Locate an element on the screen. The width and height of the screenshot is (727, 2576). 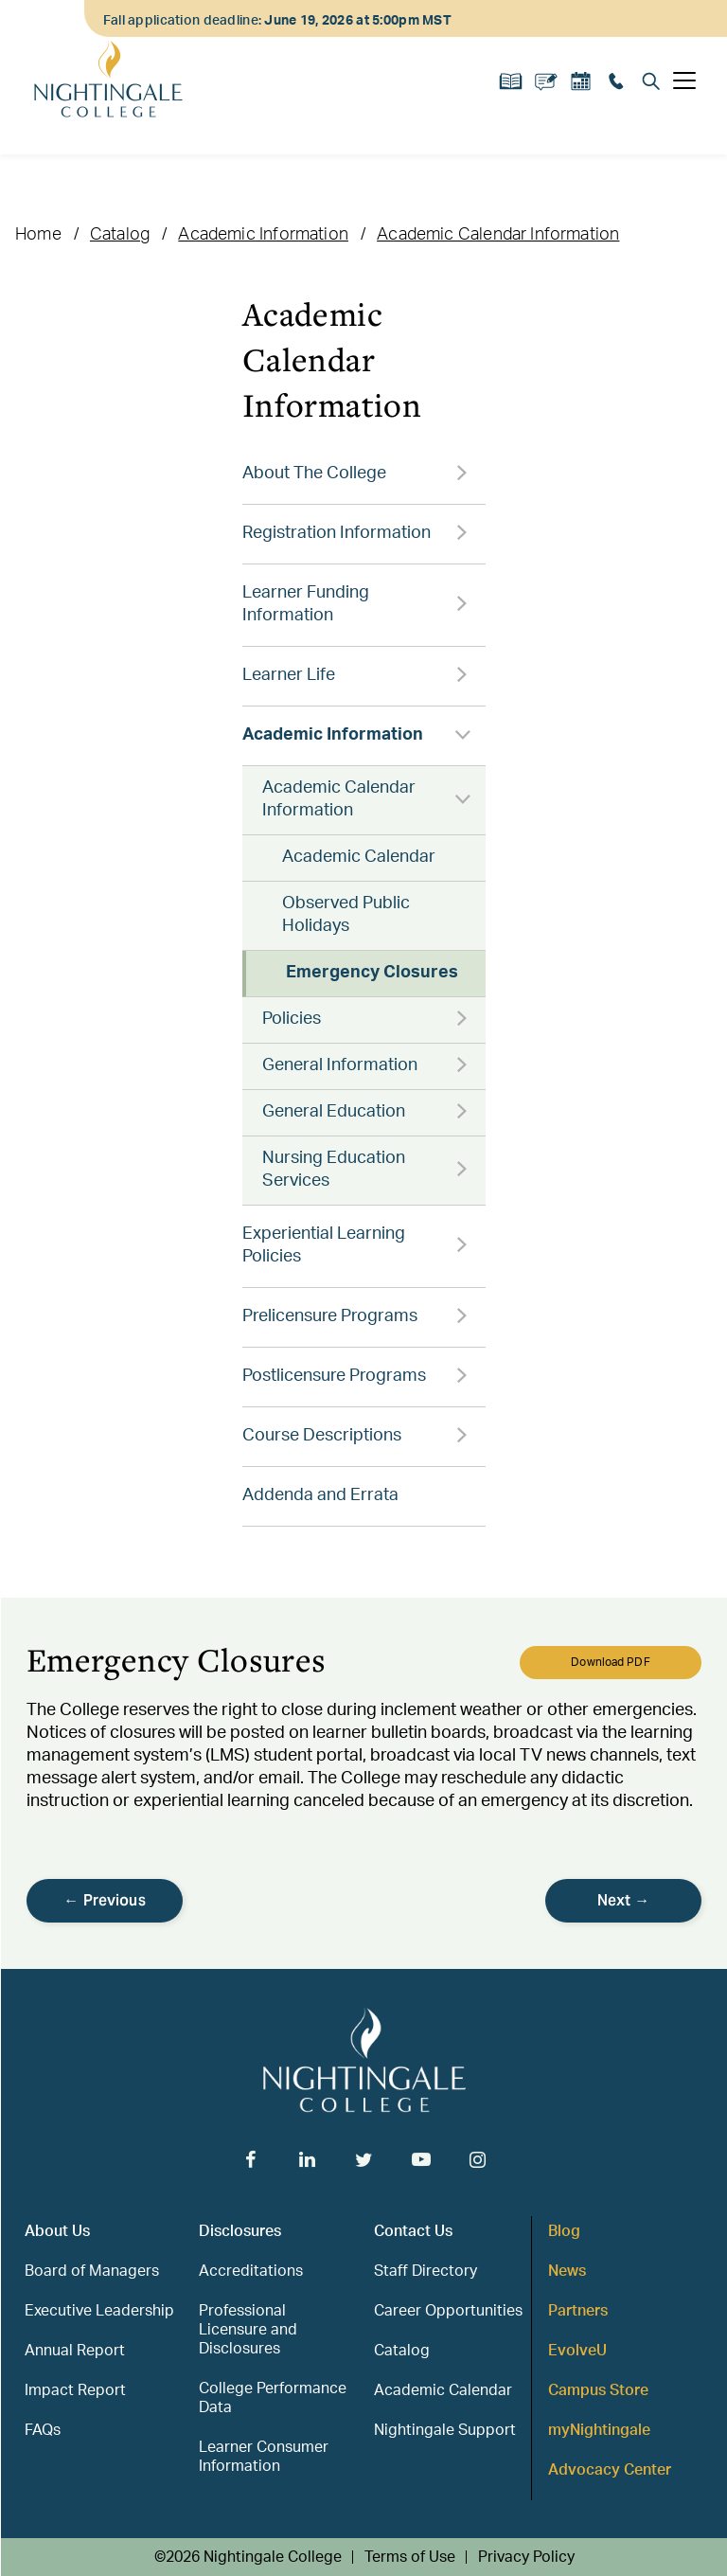
Career Opportunities is located at coordinates (448, 2310).